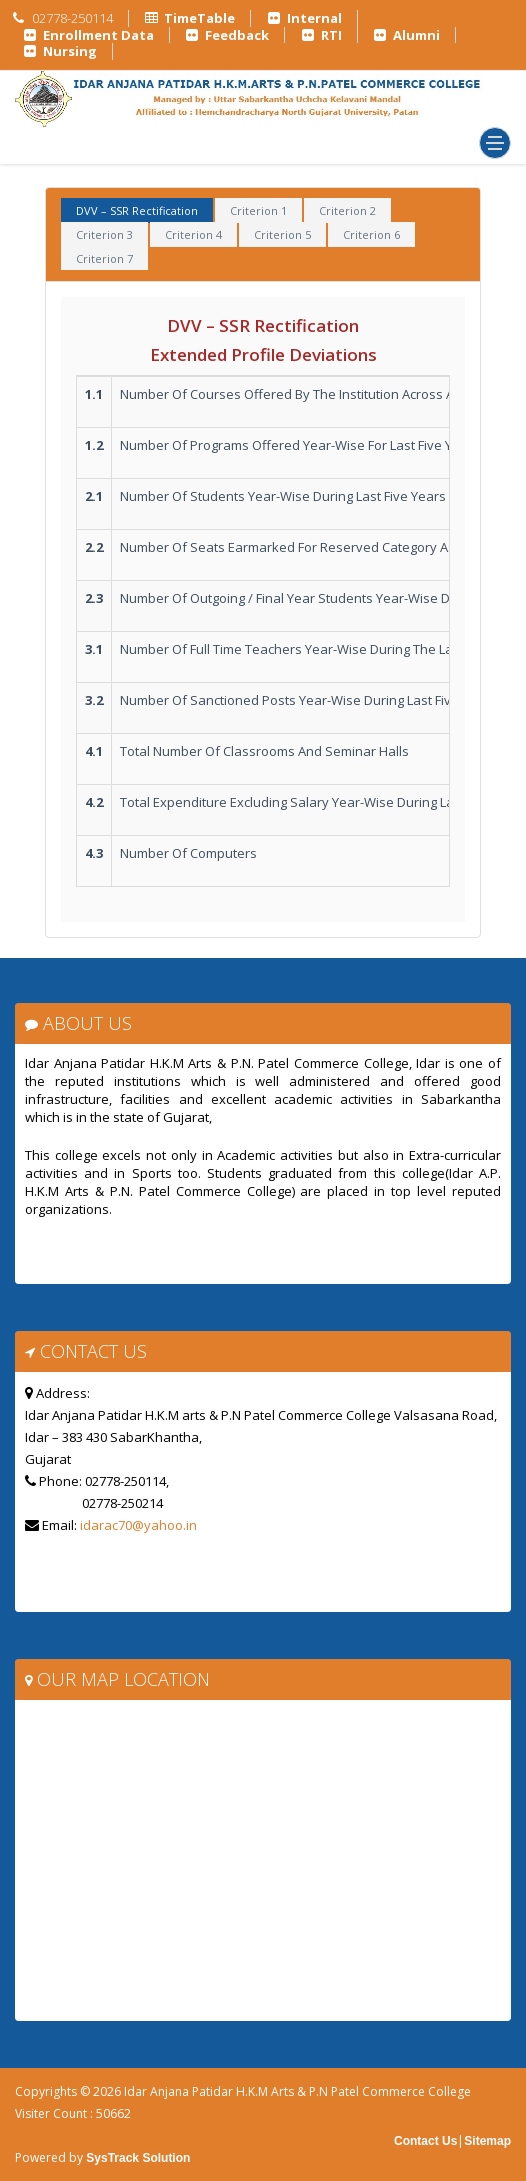 The height and width of the screenshot is (2181, 526). What do you see at coordinates (104, 234) in the screenshot?
I see `Criterion 3` at bounding box center [104, 234].